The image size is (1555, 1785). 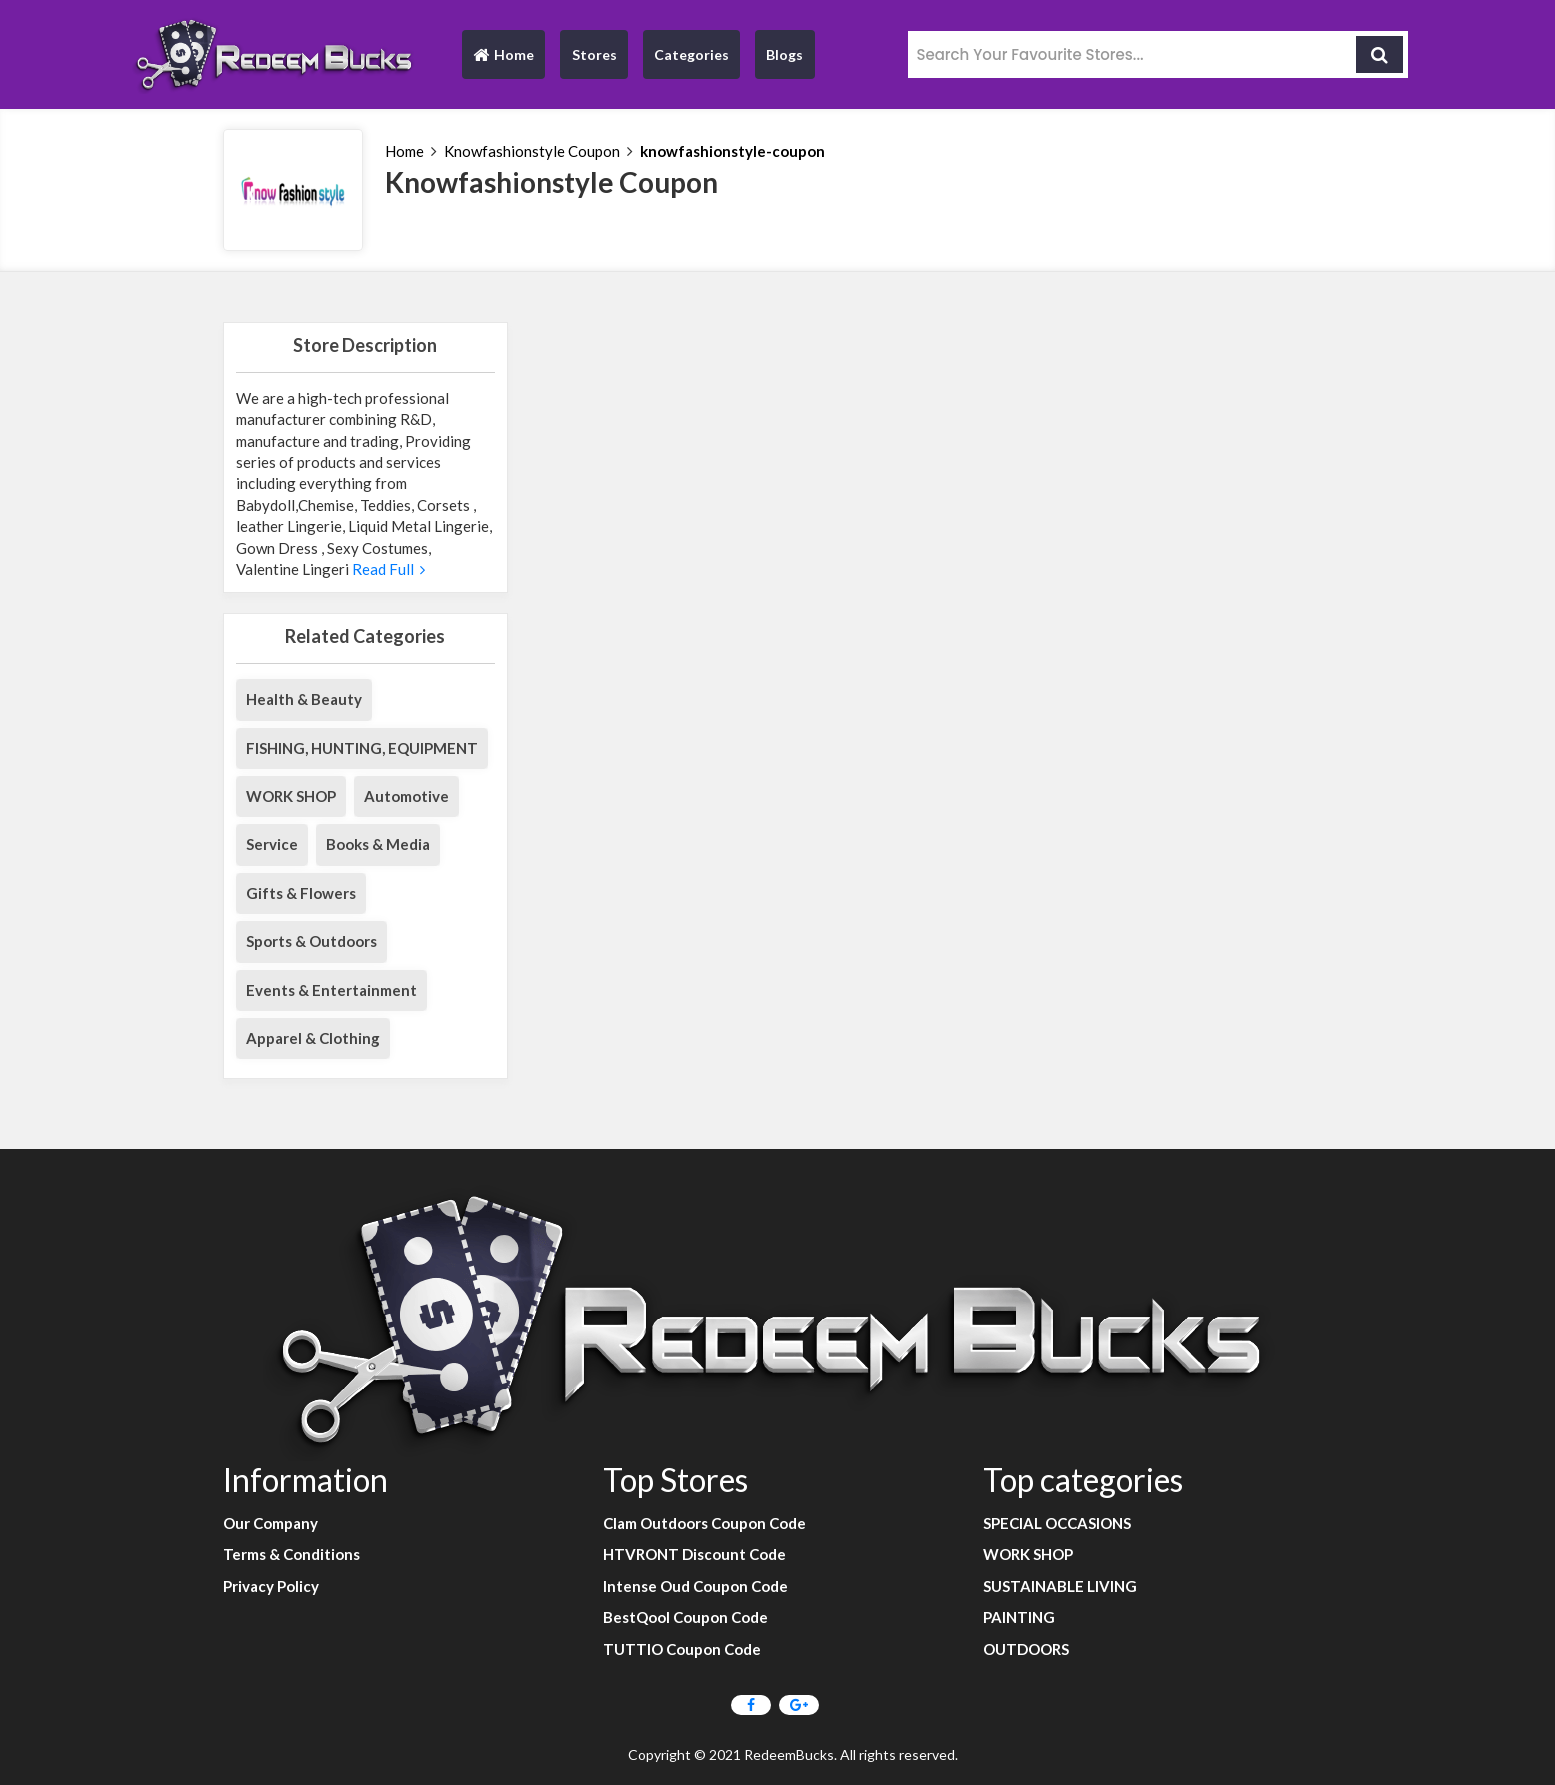 I want to click on FISHING, HUNTING, EQUIPMENT, so click(x=362, y=748).